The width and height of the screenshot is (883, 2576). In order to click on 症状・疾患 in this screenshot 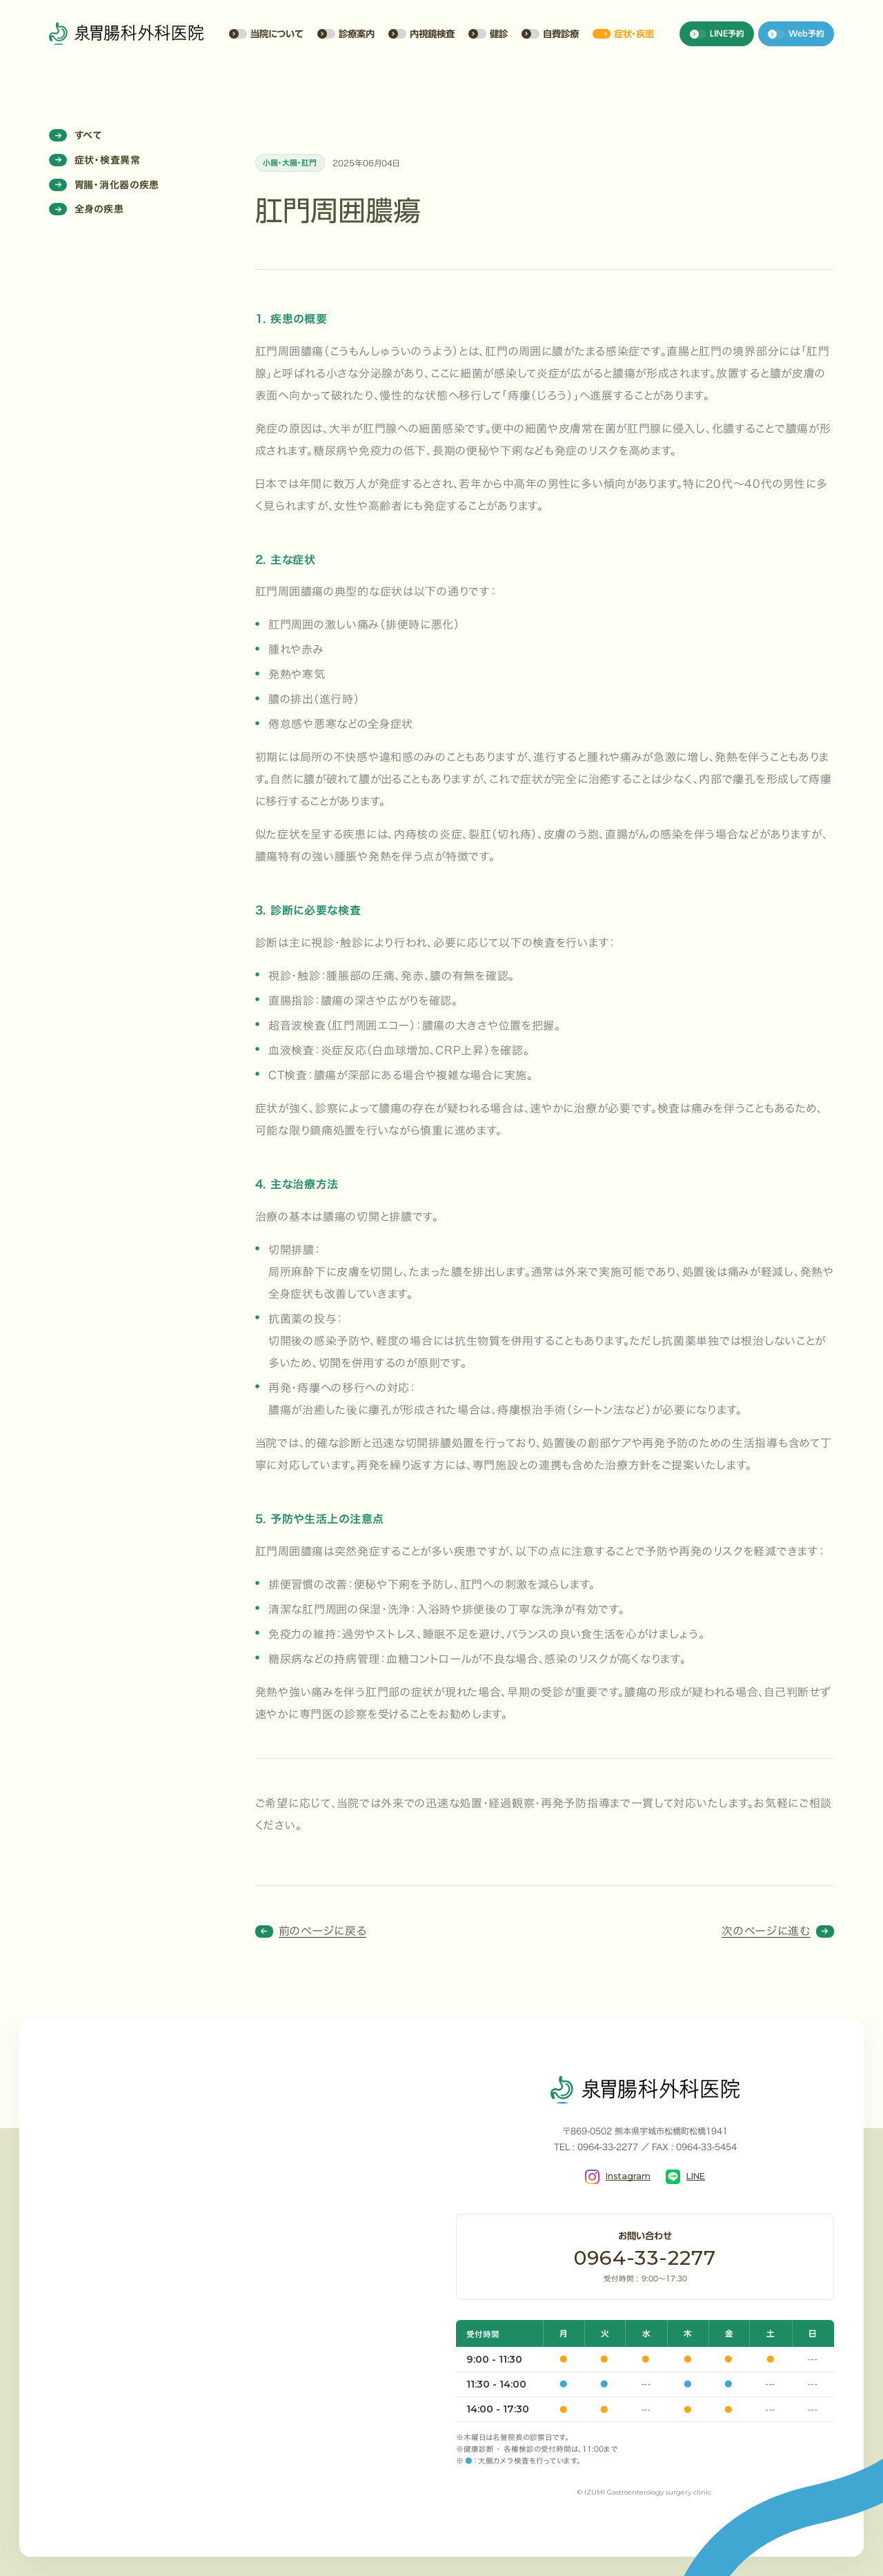, I will do `click(623, 34)`.